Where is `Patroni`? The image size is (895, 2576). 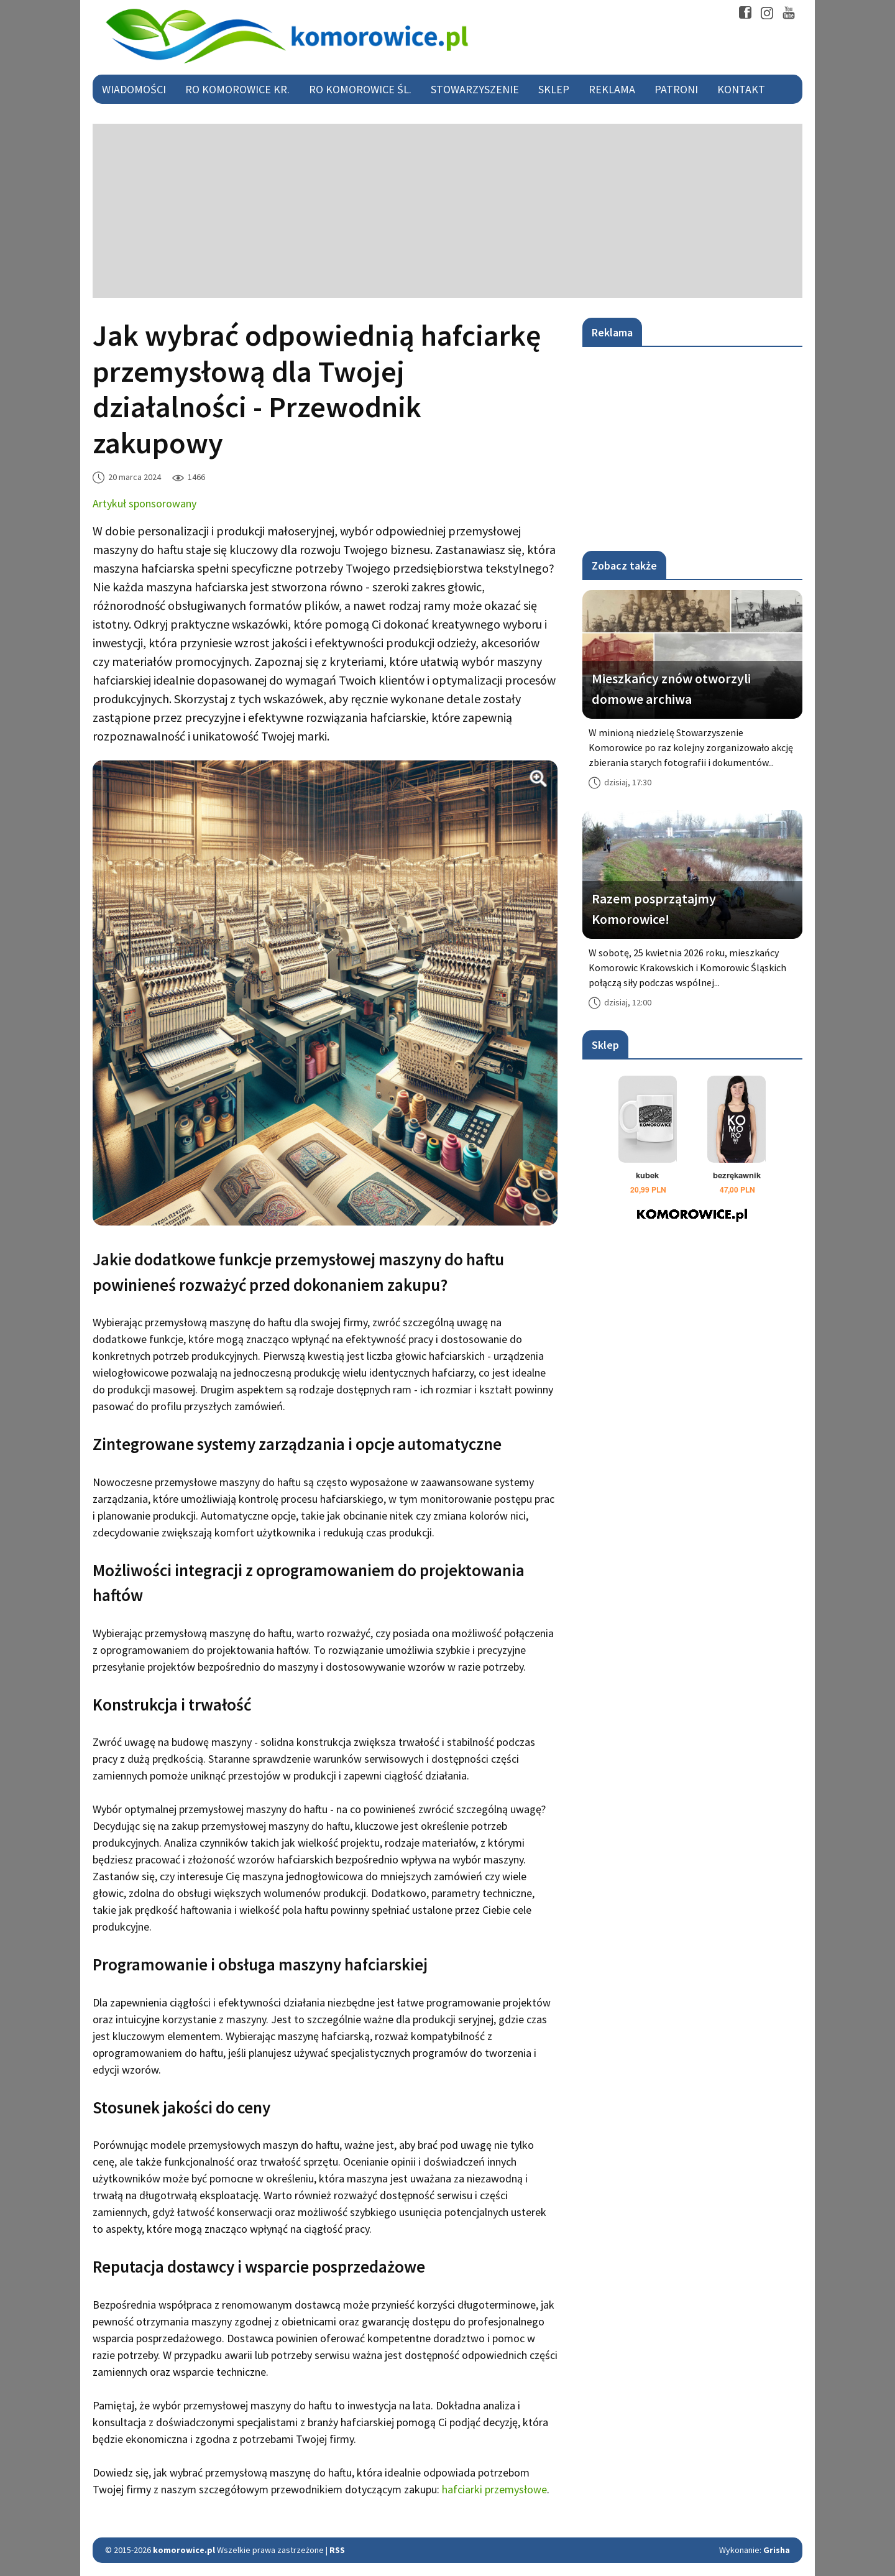 Patroni is located at coordinates (676, 89).